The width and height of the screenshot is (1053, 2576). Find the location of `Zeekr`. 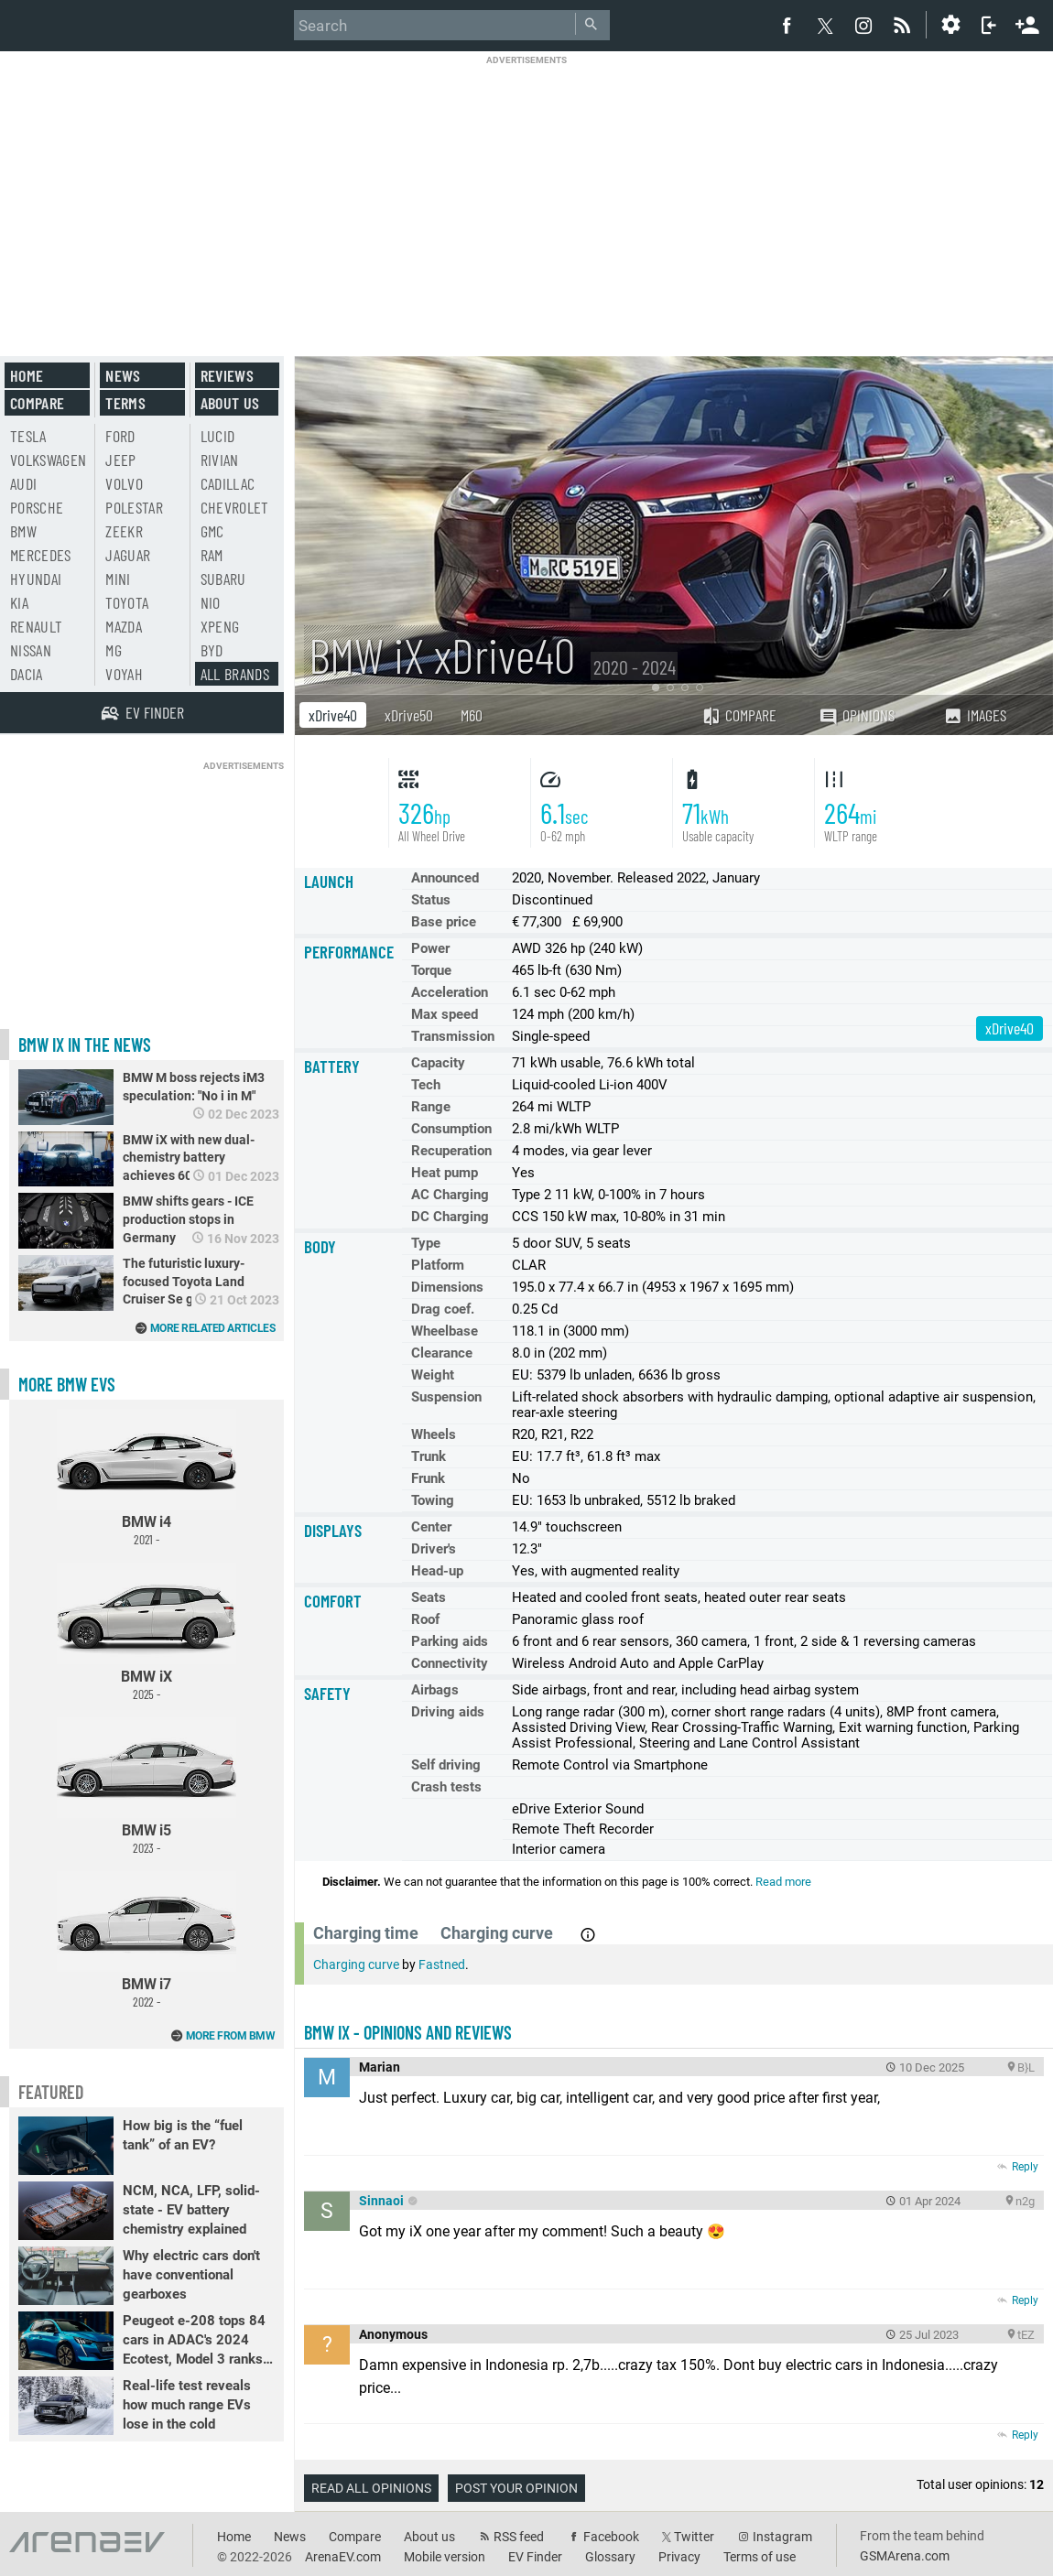

Zeekr is located at coordinates (124, 531).